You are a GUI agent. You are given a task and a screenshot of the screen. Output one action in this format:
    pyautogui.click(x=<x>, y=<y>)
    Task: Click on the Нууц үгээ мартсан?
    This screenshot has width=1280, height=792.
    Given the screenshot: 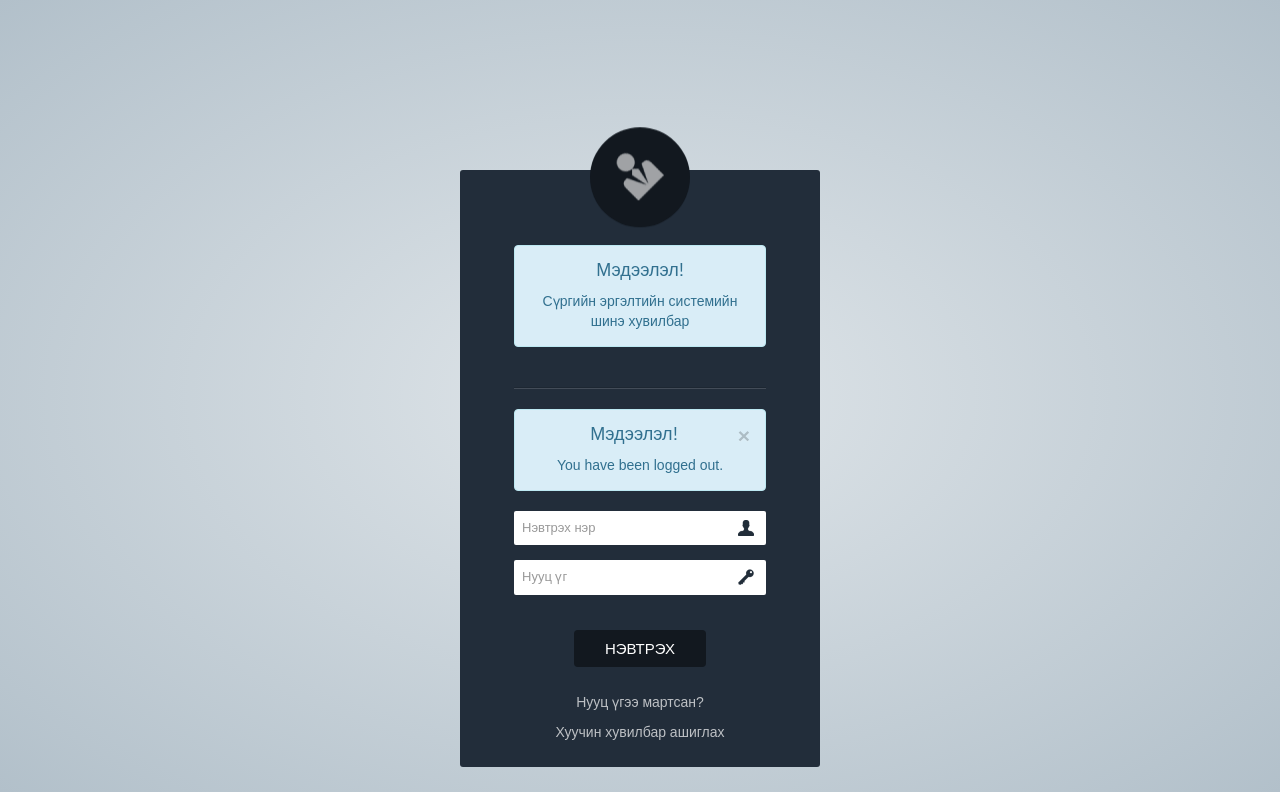 What is the action you would take?
    pyautogui.click(x=640, y=701)
    